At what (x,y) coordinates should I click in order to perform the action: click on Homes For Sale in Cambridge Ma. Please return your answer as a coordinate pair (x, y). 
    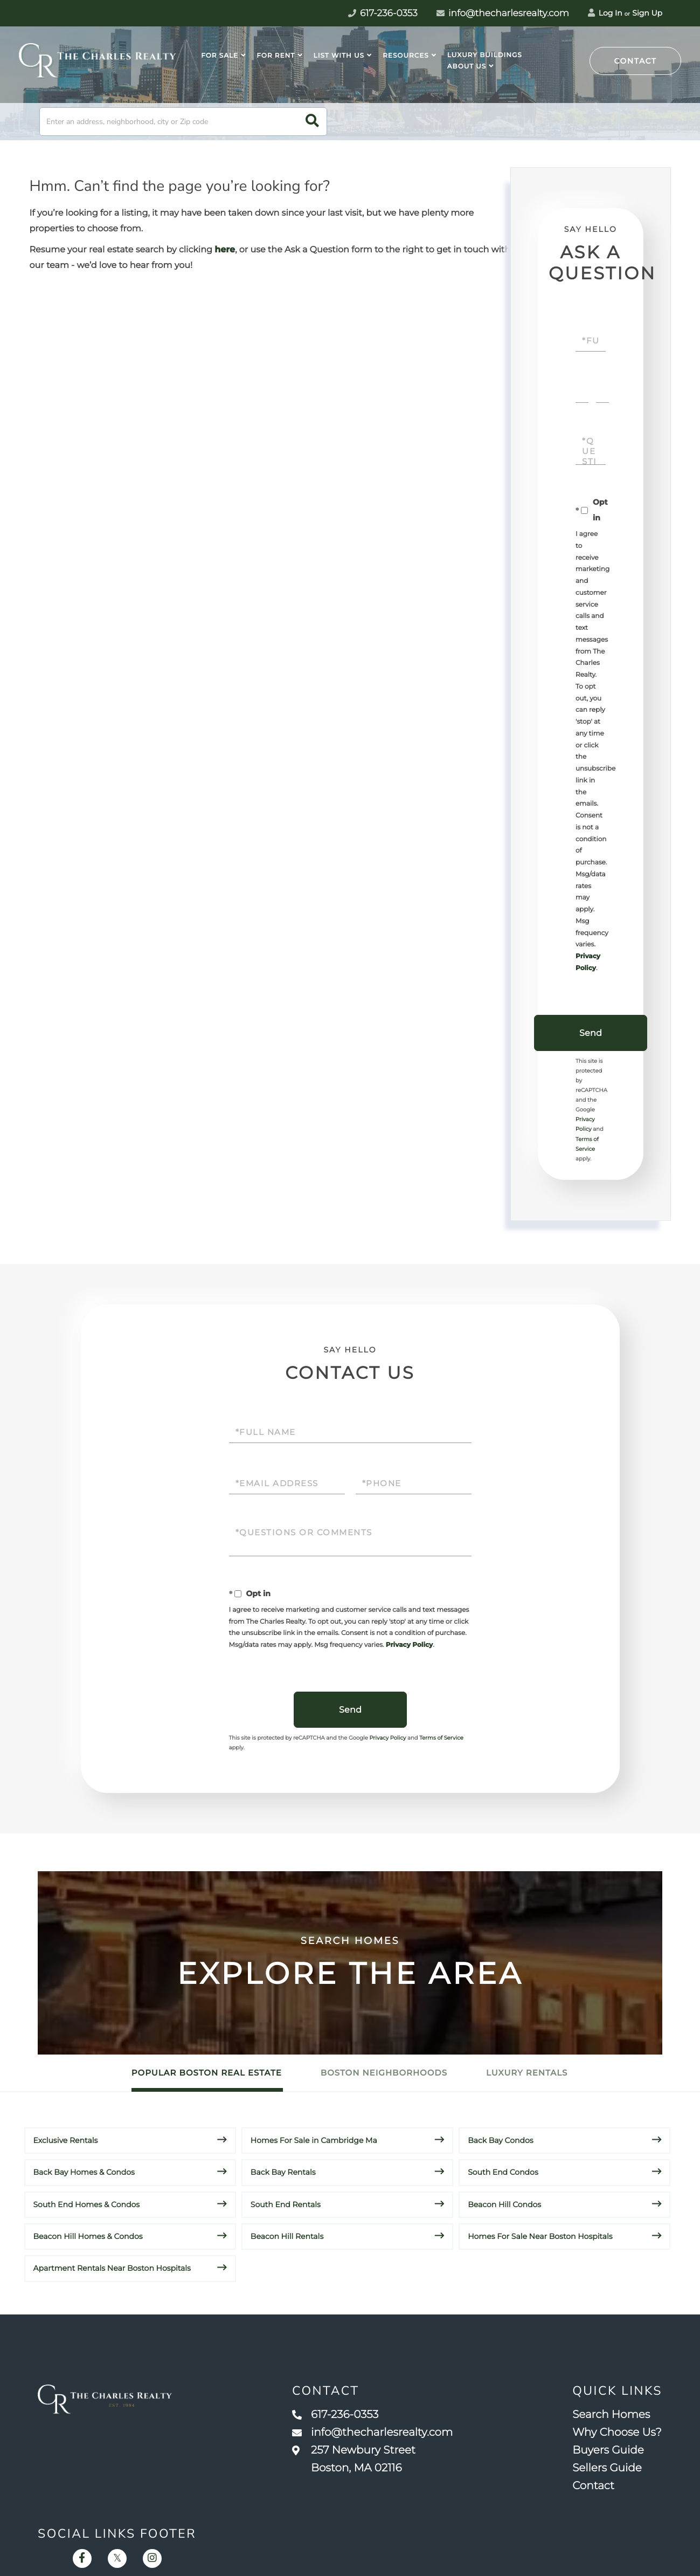
    Looking at the image, I should click on (314, 2140).